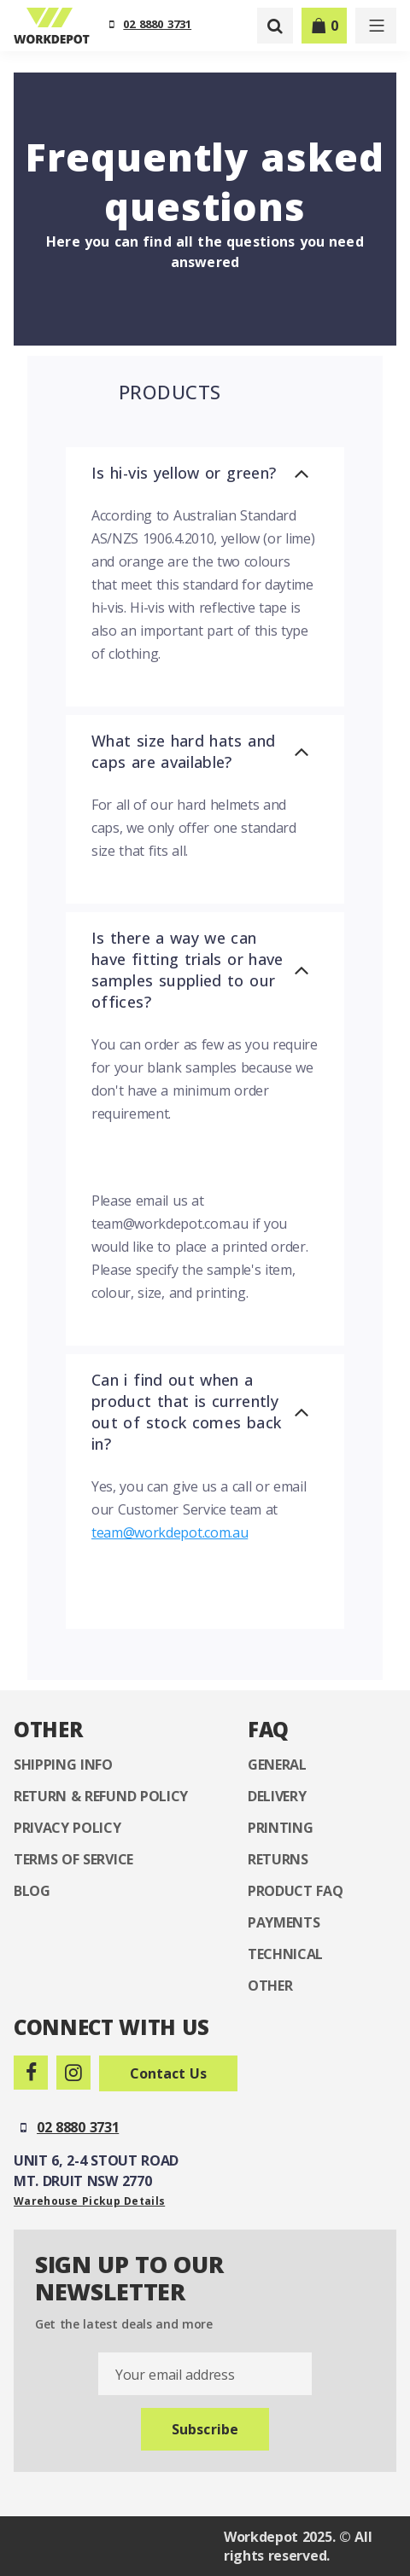  What do you see at coordinates (270, 1985) in the screenshot?
I see `Other` at bounding box center [270, 1985].